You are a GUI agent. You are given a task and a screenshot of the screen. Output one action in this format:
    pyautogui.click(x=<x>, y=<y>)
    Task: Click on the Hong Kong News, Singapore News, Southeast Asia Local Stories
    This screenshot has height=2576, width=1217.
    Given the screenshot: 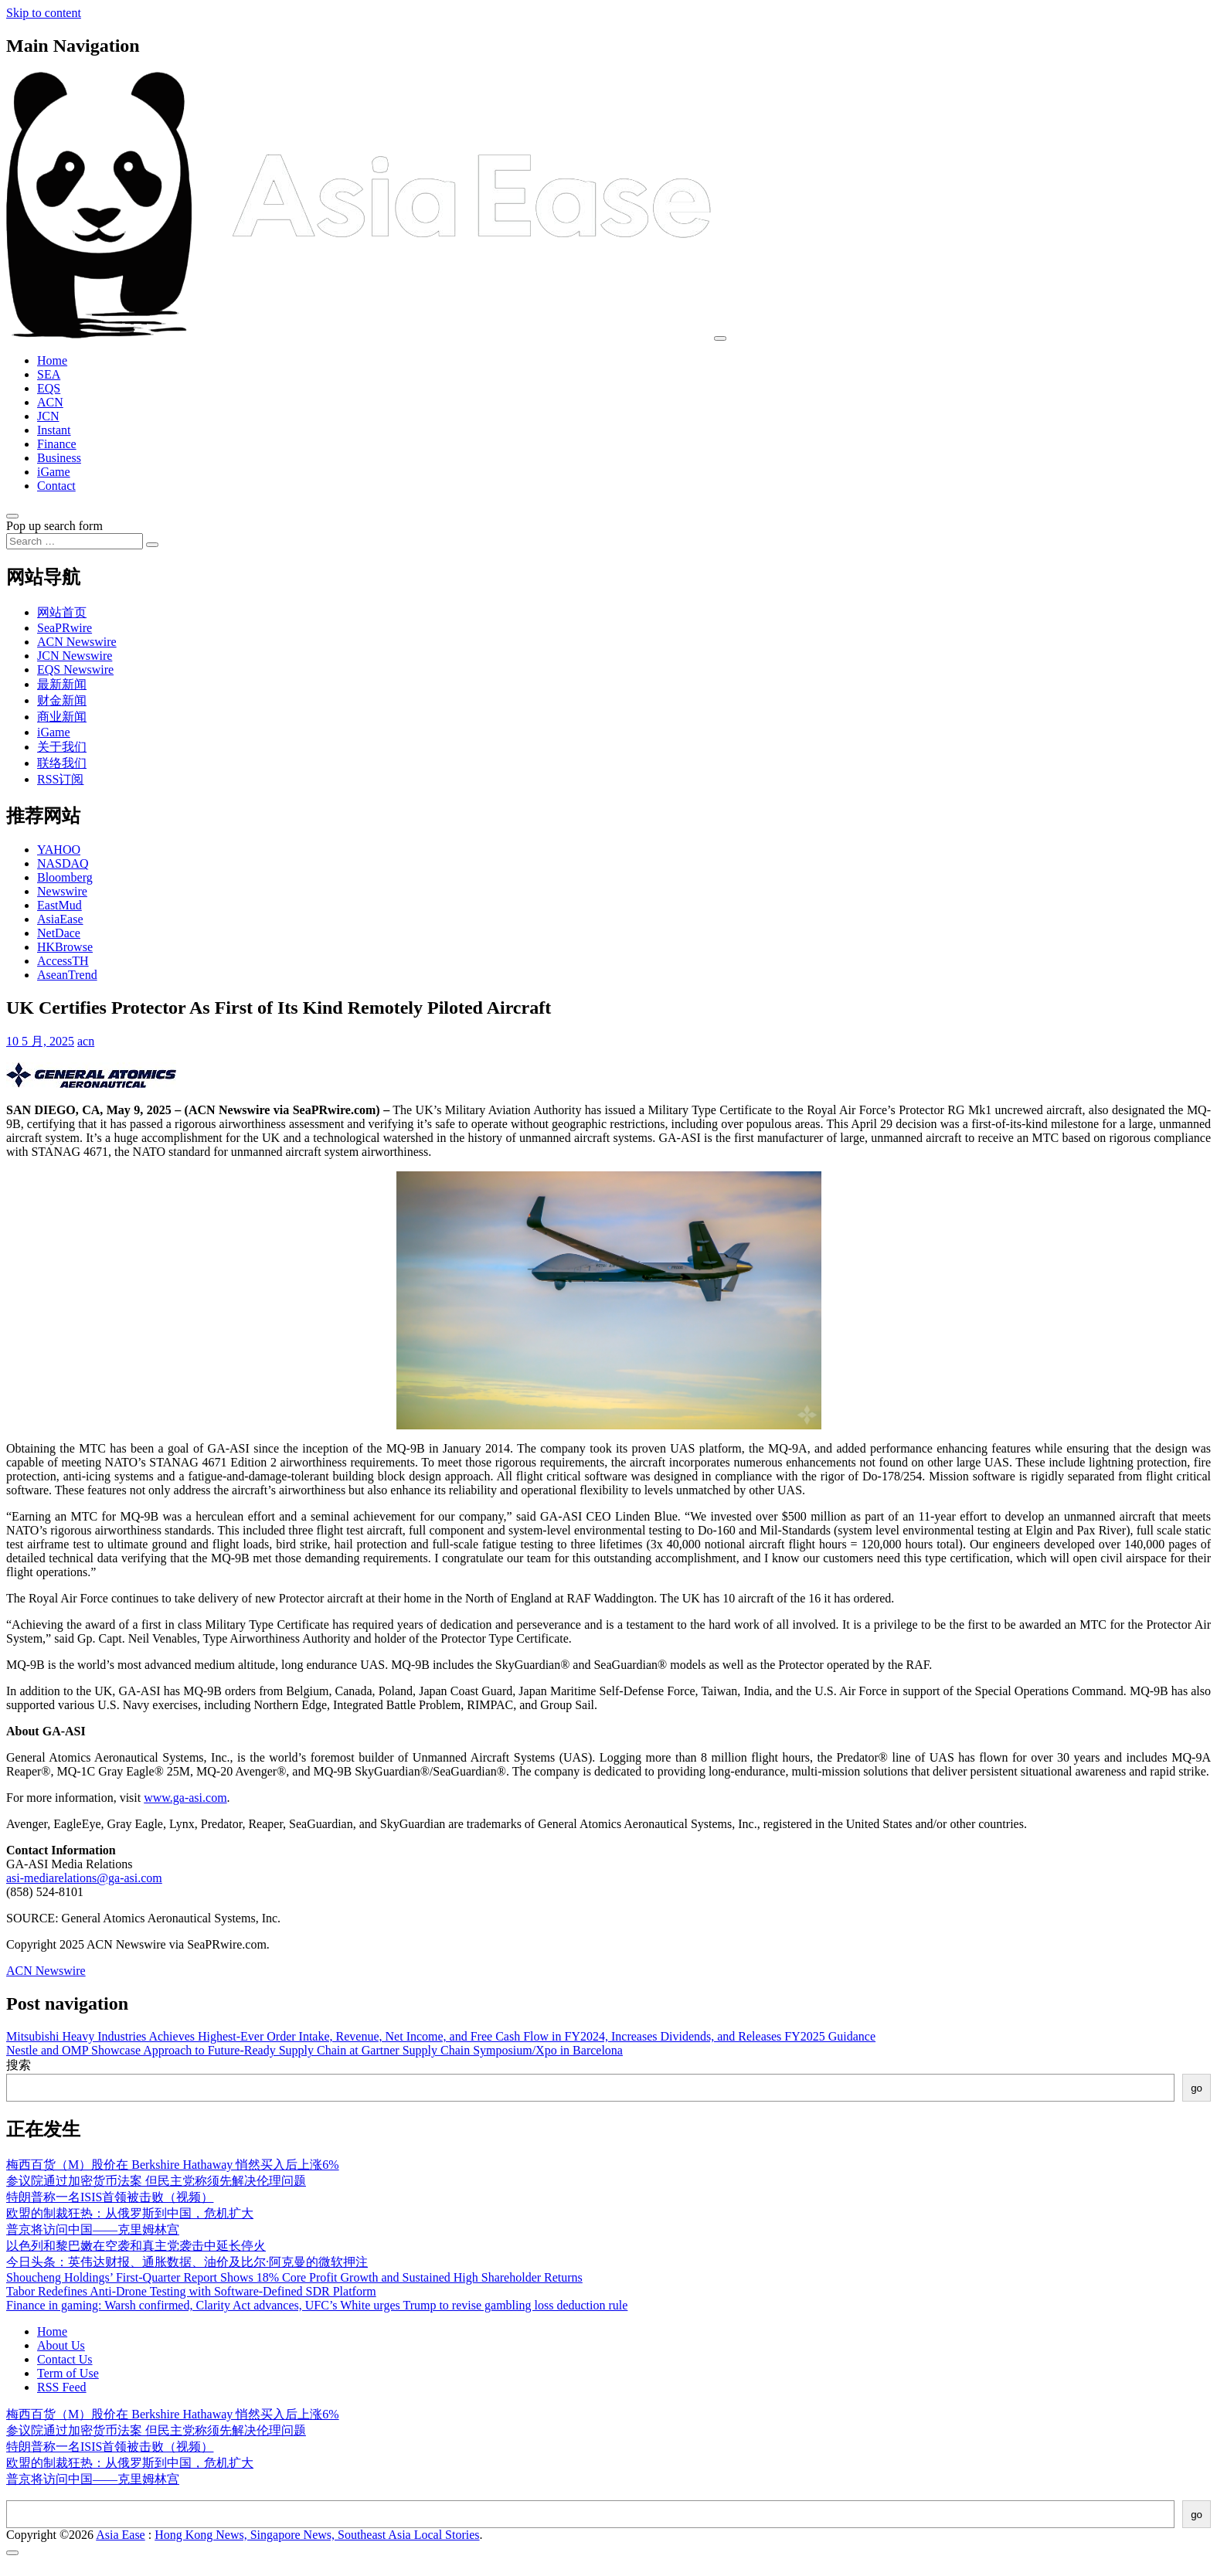 What is the action you would take?
    pyautogui.click(x=317, y=2534)
    